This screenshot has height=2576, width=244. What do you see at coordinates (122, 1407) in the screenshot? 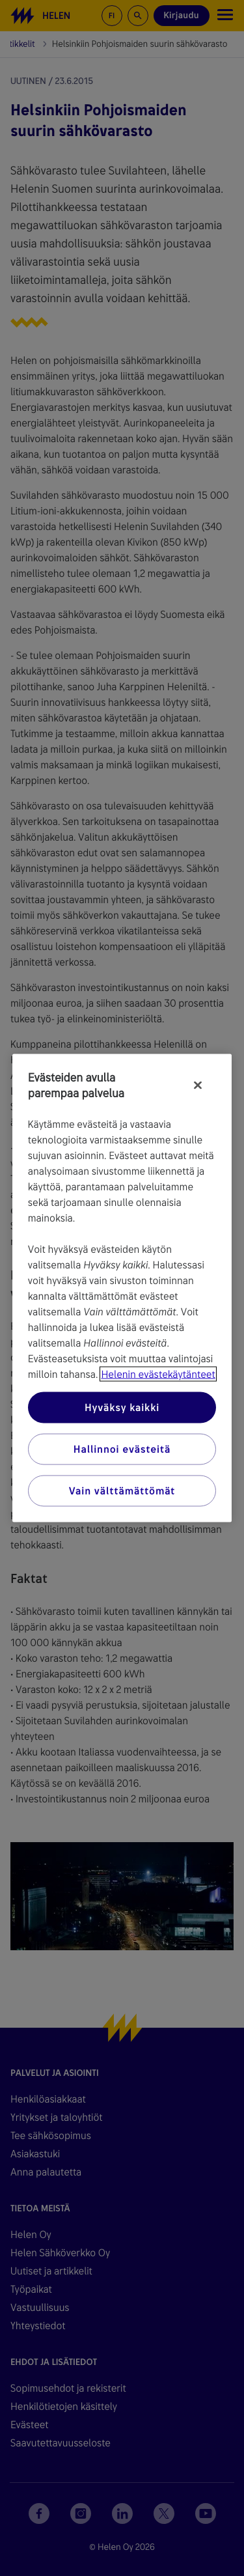
I see `Hyväksy kaikki` at bounding box center [122, 1407].